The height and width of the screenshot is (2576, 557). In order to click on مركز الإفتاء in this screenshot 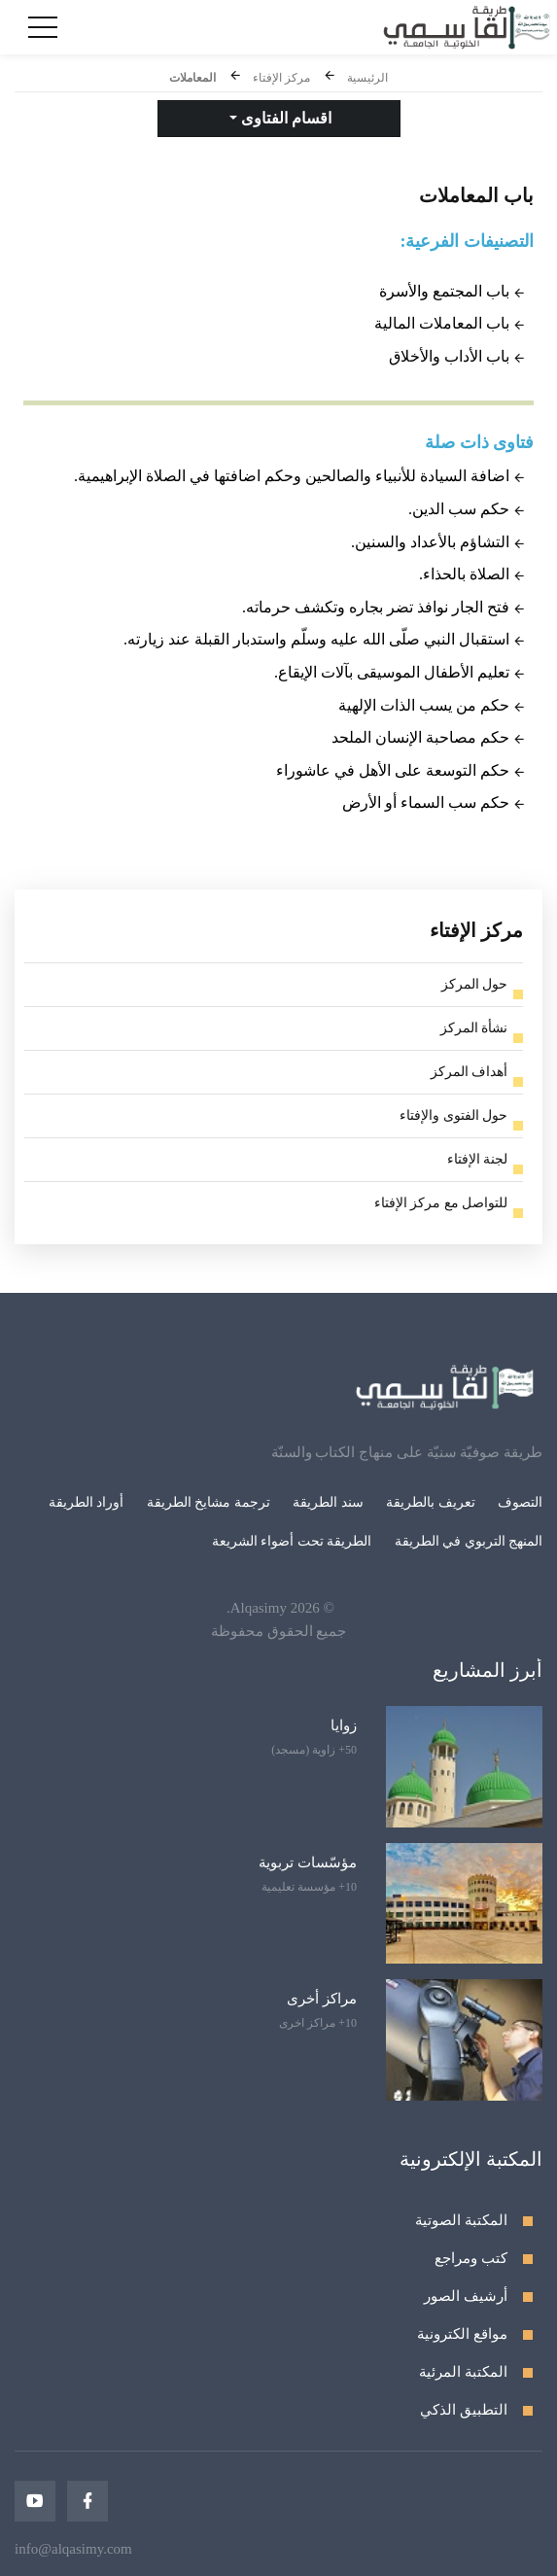, I will do `click(281, 78)`.